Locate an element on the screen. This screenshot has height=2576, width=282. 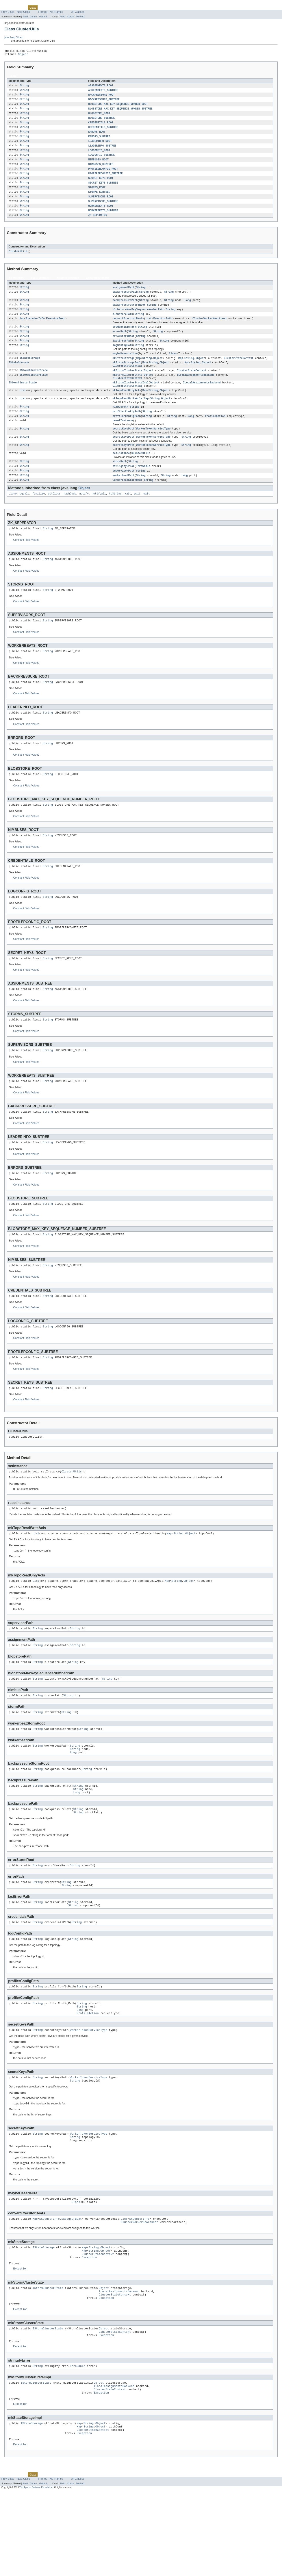
SECRET_KEYS_SUBTREE is located at coordinates (103, 189).